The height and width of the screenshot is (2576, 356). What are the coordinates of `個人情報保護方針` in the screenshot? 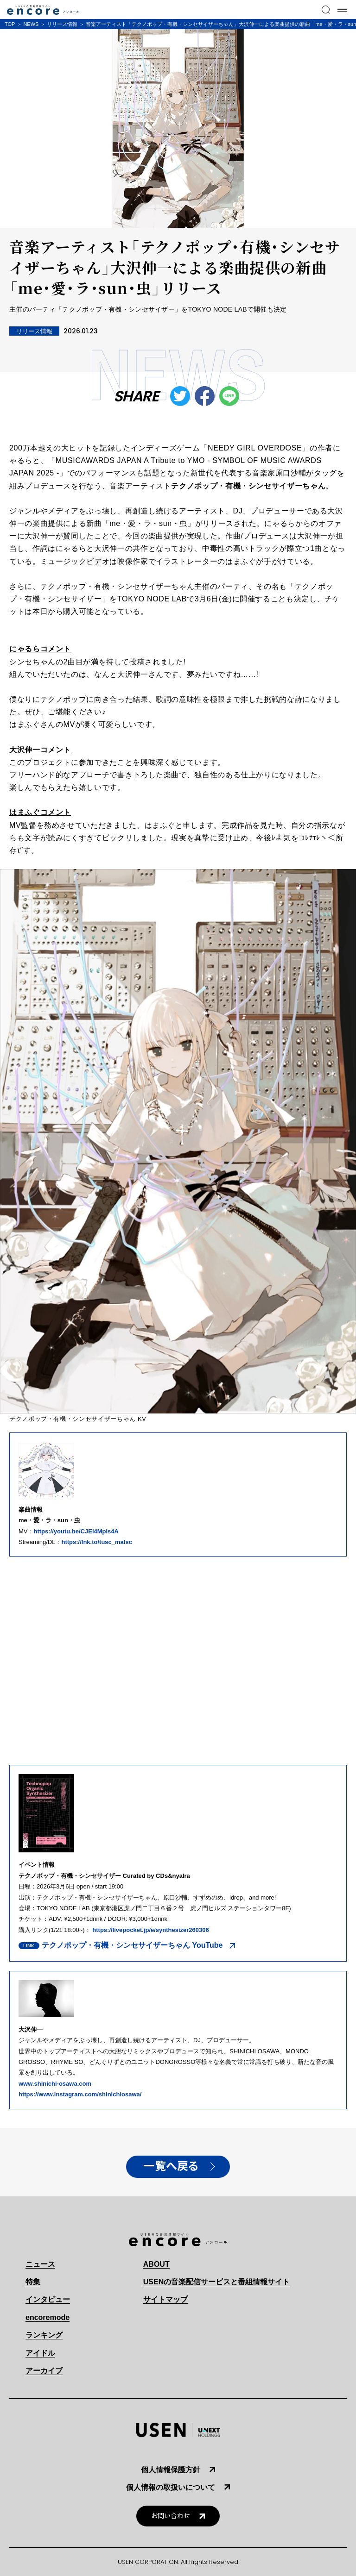 It's located at (170, 2470).